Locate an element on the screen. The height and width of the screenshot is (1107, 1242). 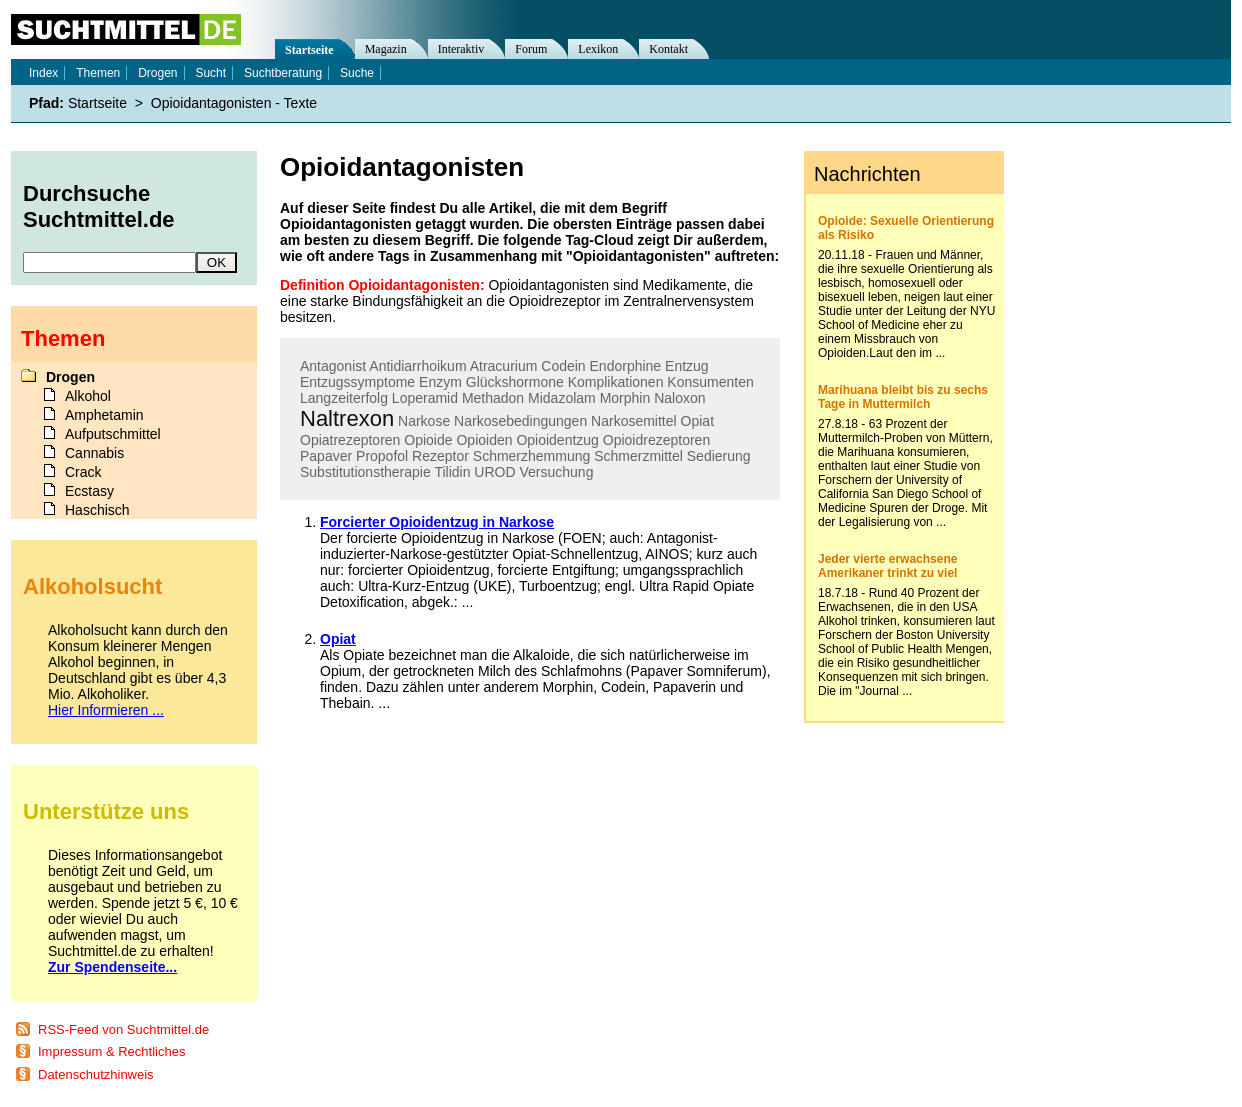
Interaktiv is located at coordinates (461, 49).